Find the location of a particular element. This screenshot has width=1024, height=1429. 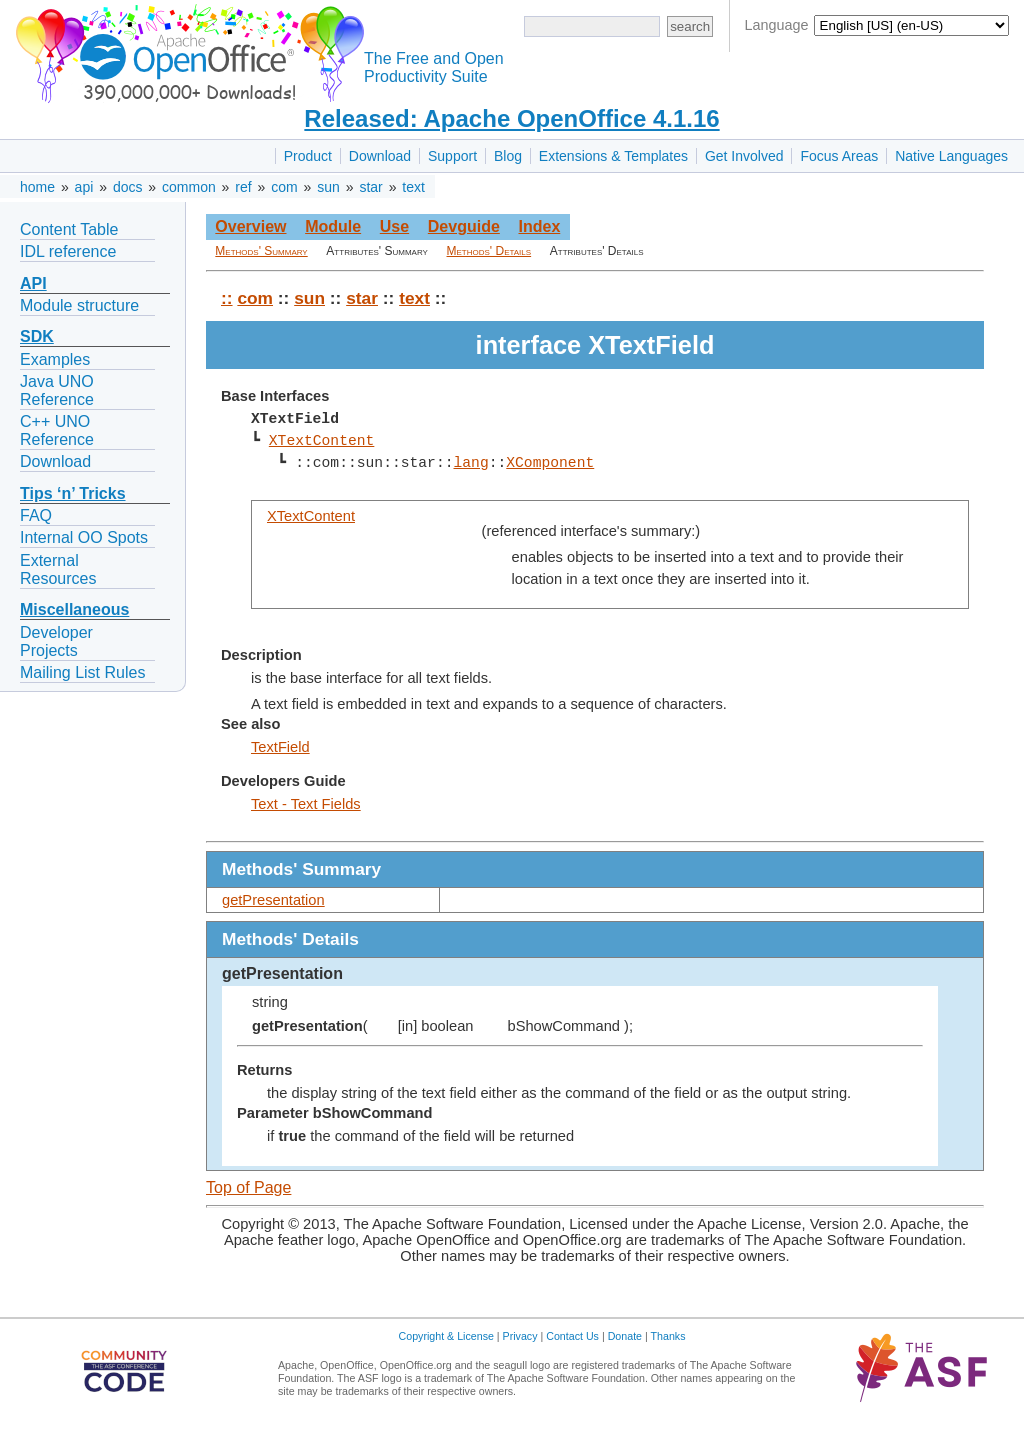

Mailing List Rules is located at coordinates (82, 672).